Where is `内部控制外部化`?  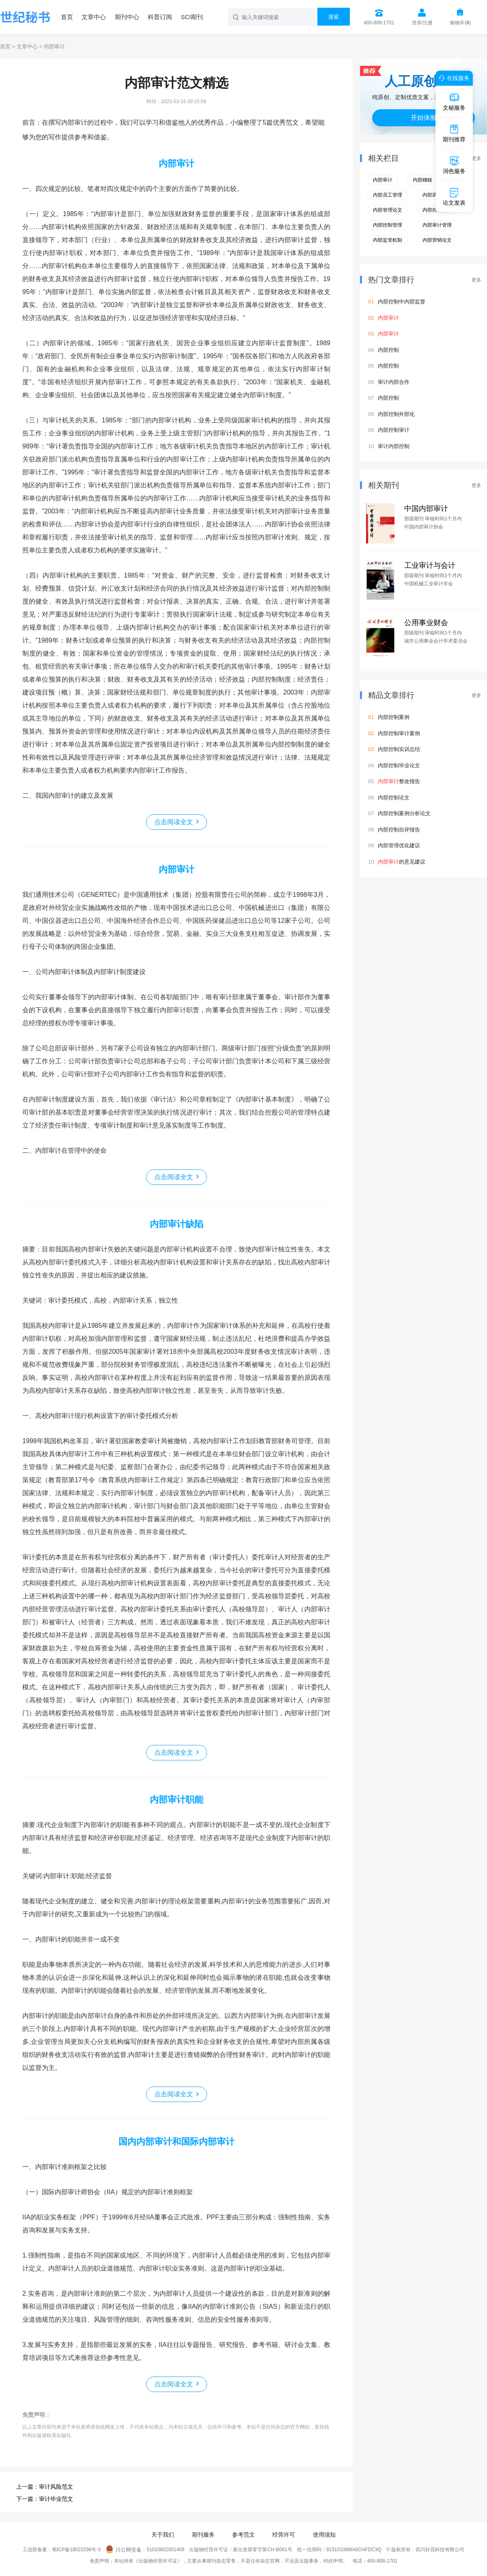 内部控制外部化 is located at coordinates (396, 414).